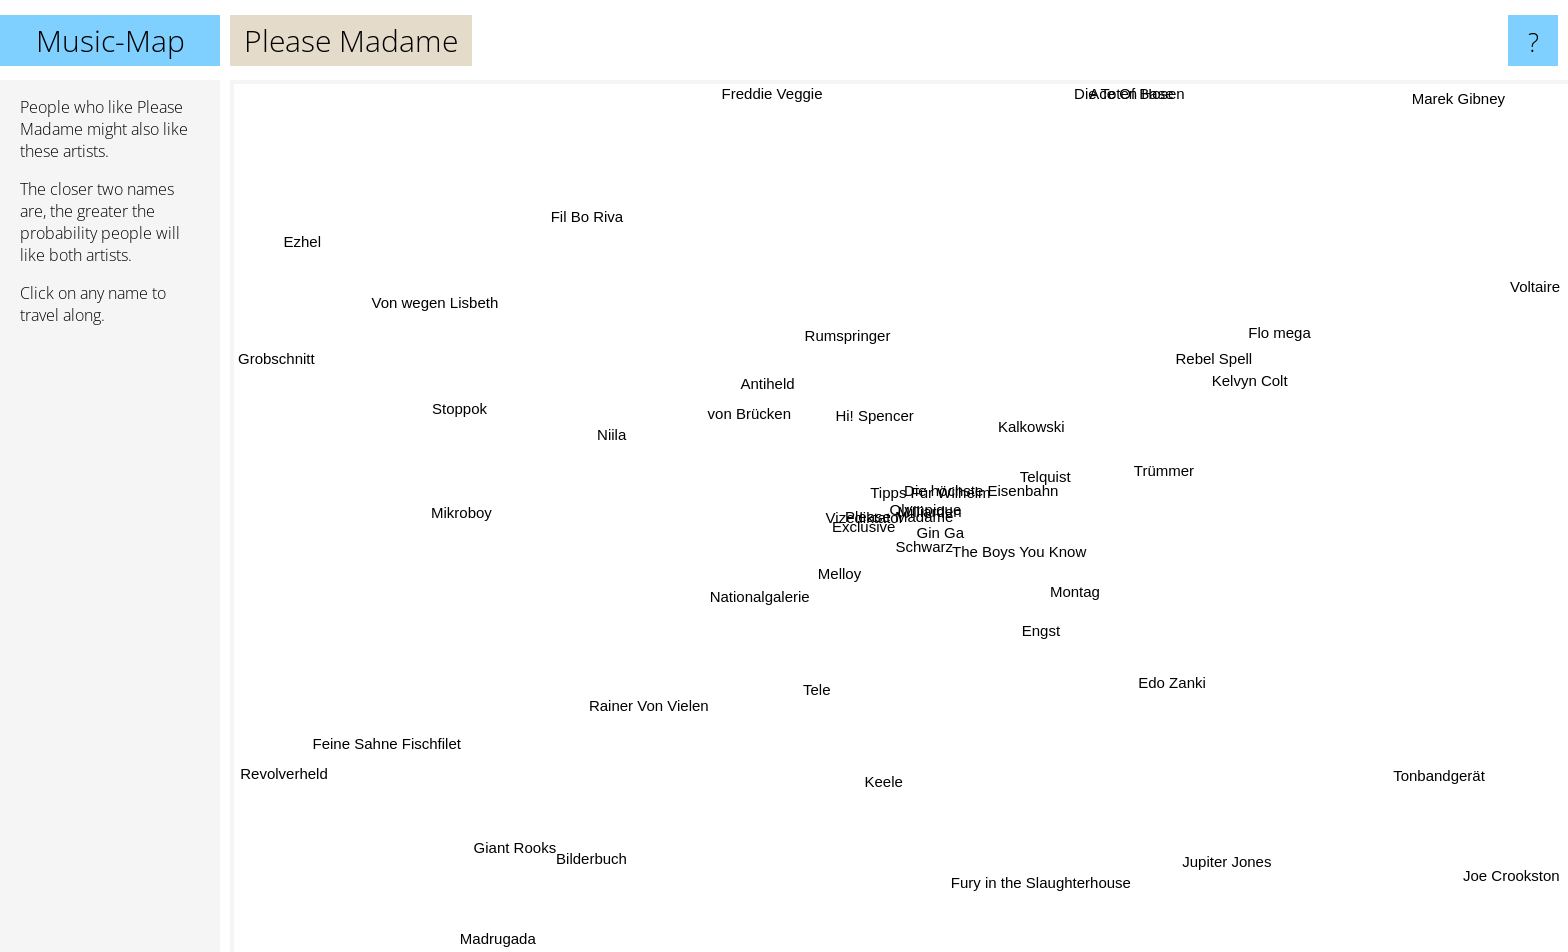  I want to click on Joe Crookston, so click(1511, 865).